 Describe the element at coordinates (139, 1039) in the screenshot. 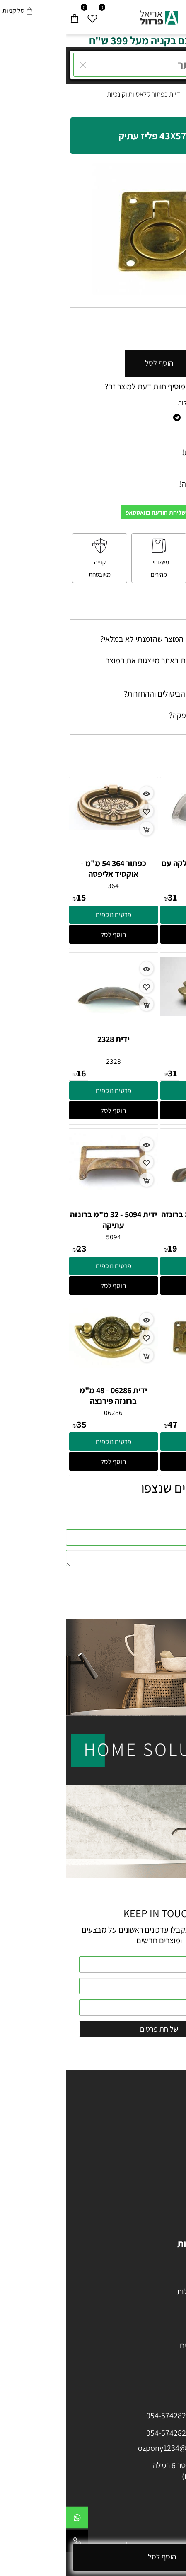

I see `ידית 650` at that location.